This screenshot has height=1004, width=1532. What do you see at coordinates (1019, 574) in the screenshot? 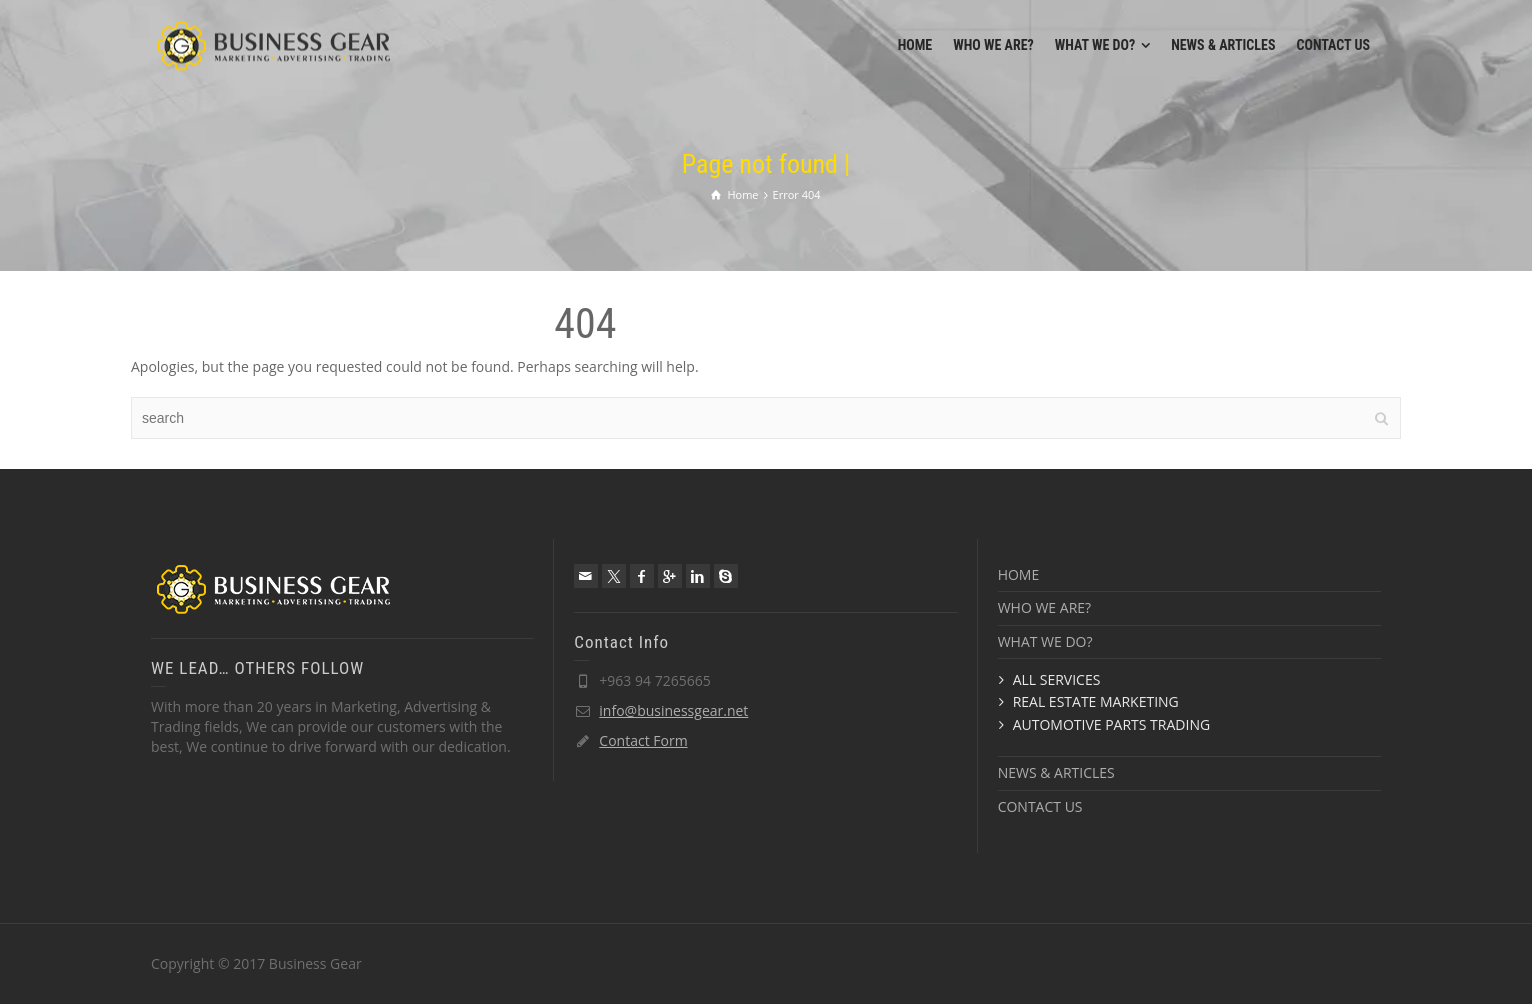
I see `HOME` at bounding box center [1019, 574].